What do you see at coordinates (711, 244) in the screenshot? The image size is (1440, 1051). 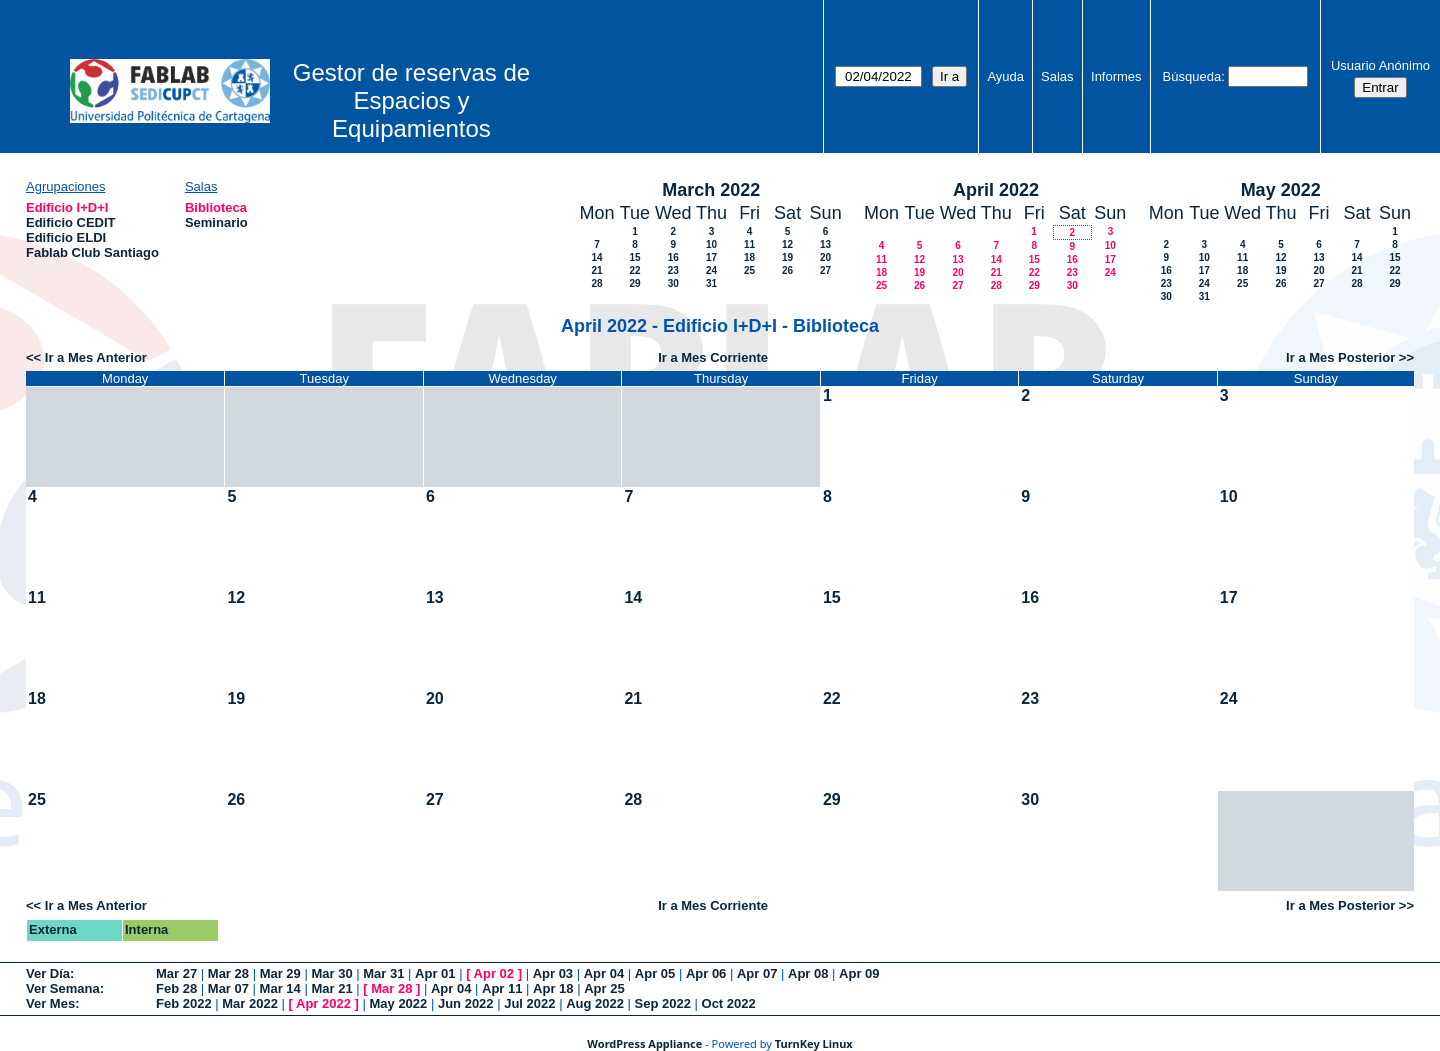 I see `10` at bounding box center [711, 244].